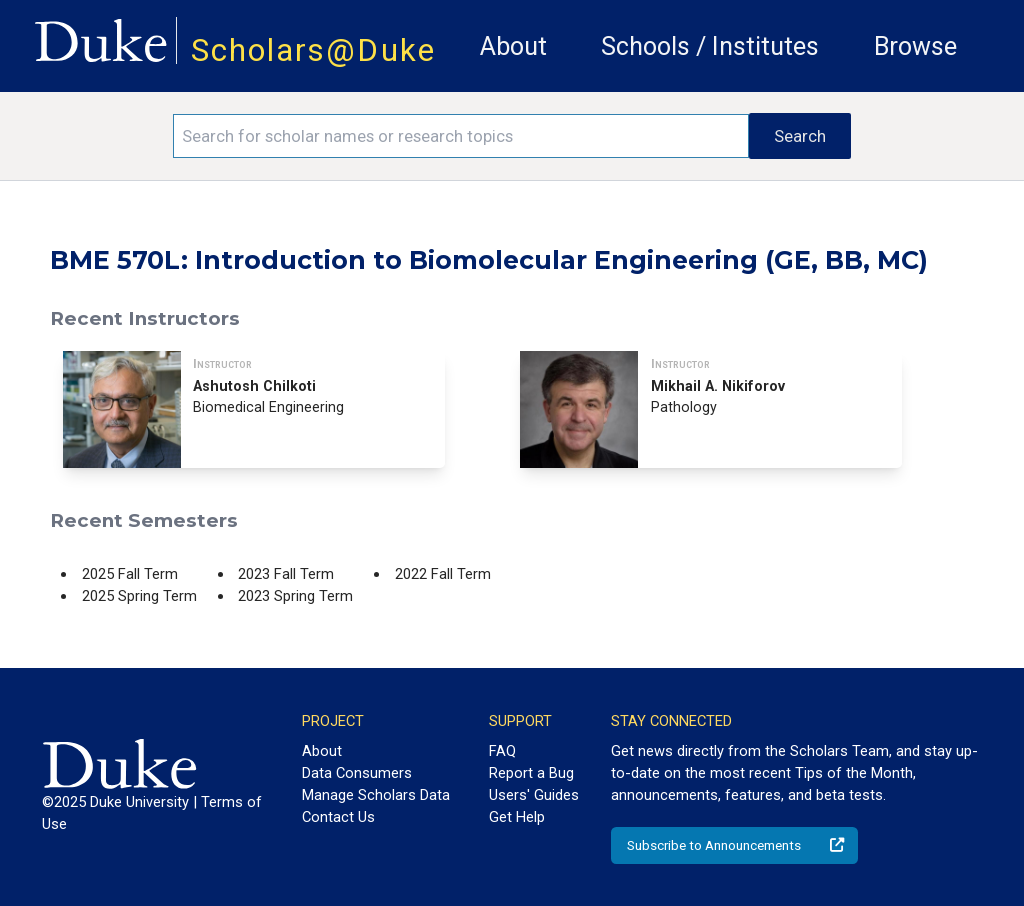 The image size is (1024, 906). What do you see at coordinates (461, 136) in the screenshot?
I see `[Search keywords]` at bounding box center [461, 136].